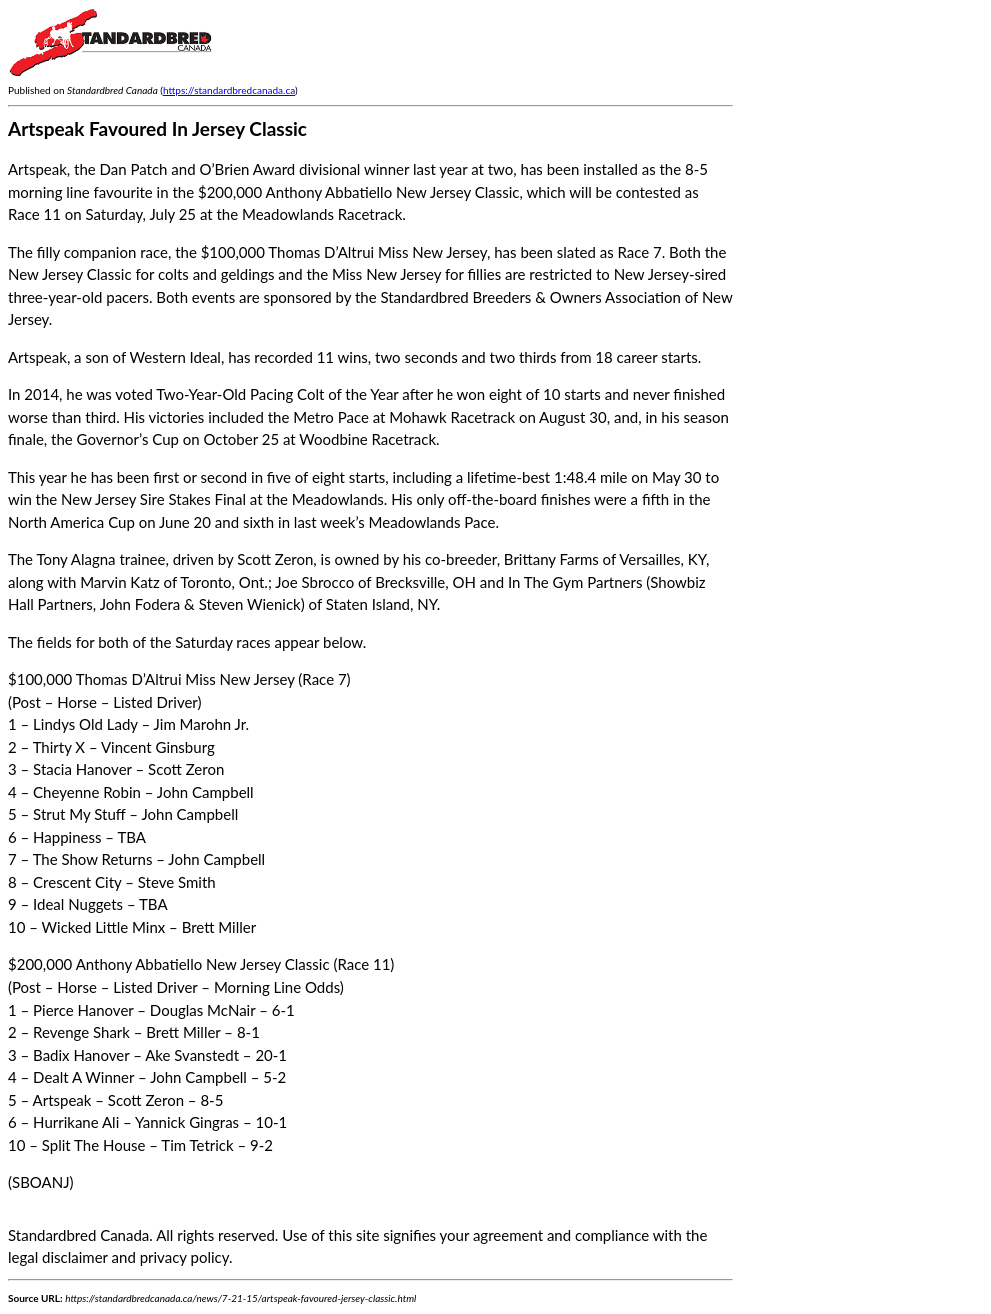 This screenshot has height=1314, width=991. I want to click on Artspeak, so click(37, 357).